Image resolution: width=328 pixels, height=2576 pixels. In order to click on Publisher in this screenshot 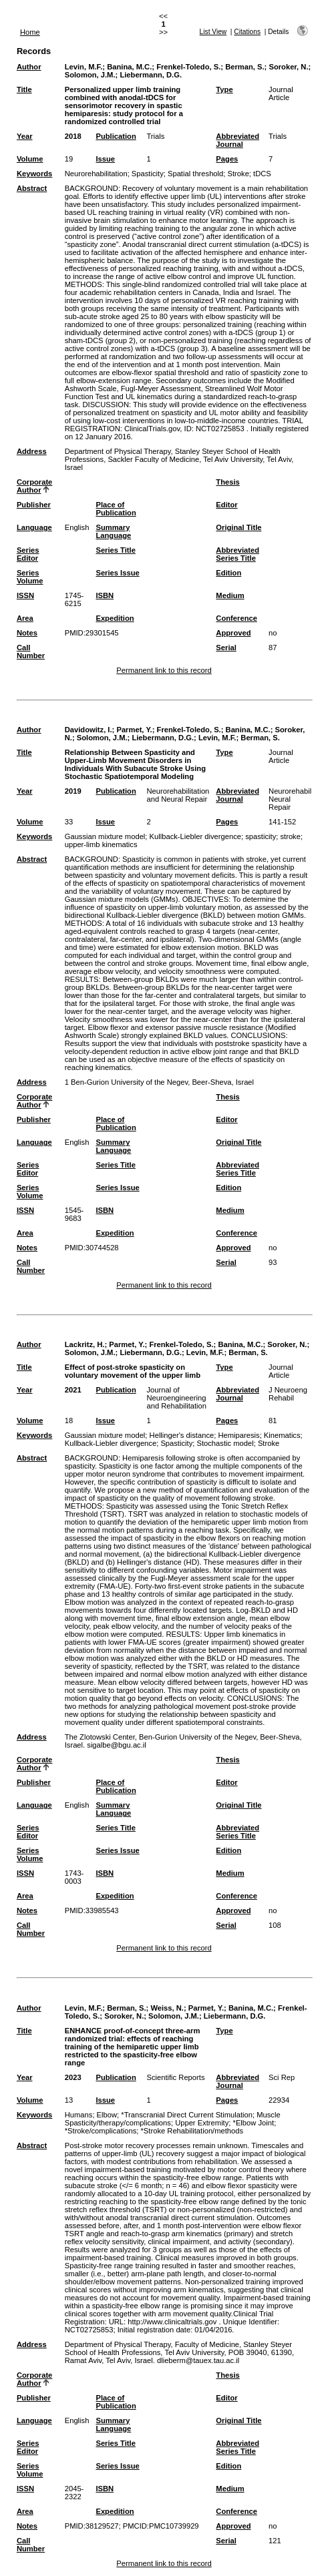, I will do `click(34, 505)`.